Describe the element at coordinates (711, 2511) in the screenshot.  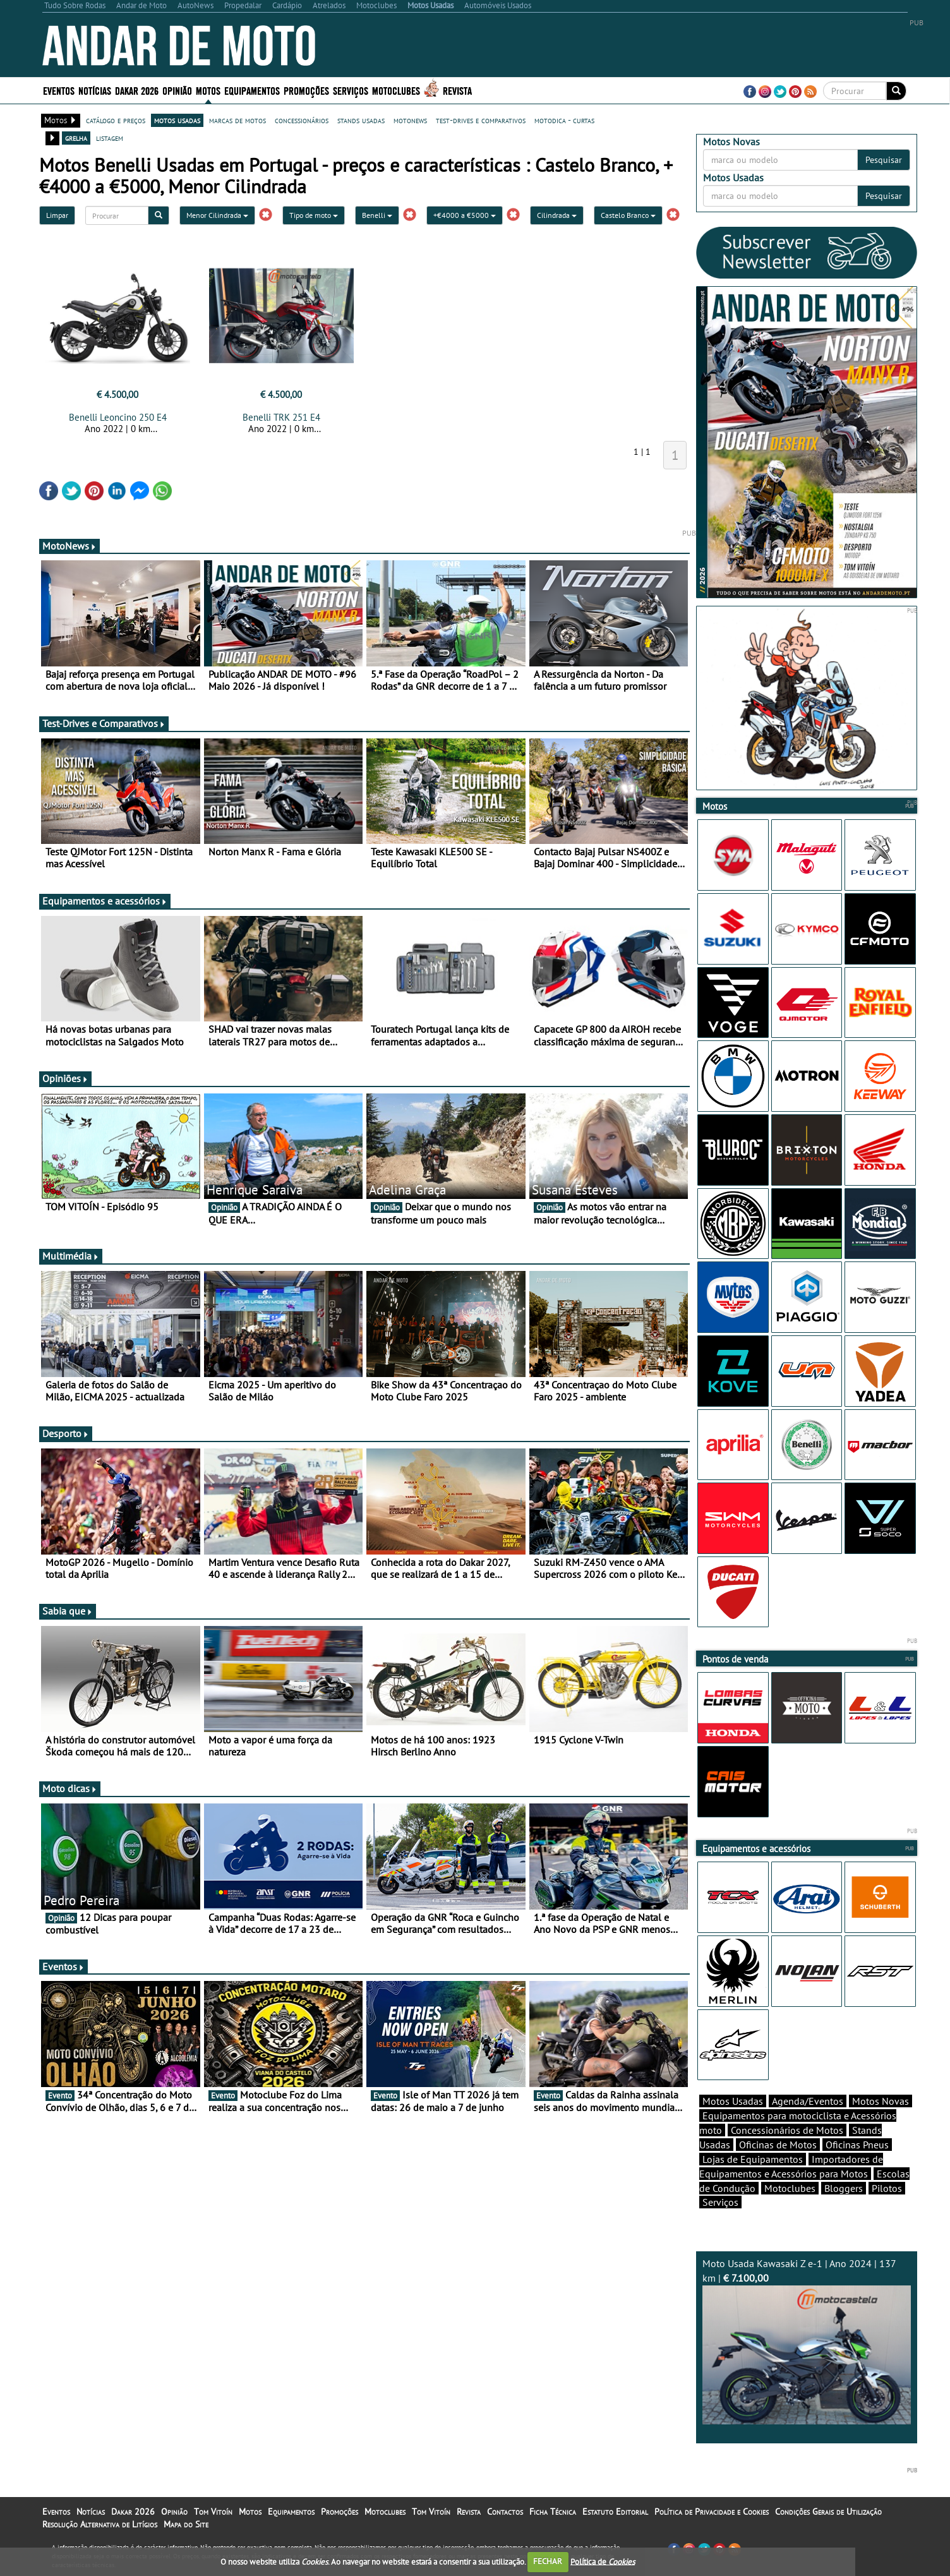
I see `Política de Privacidade e Cookies` at that location.